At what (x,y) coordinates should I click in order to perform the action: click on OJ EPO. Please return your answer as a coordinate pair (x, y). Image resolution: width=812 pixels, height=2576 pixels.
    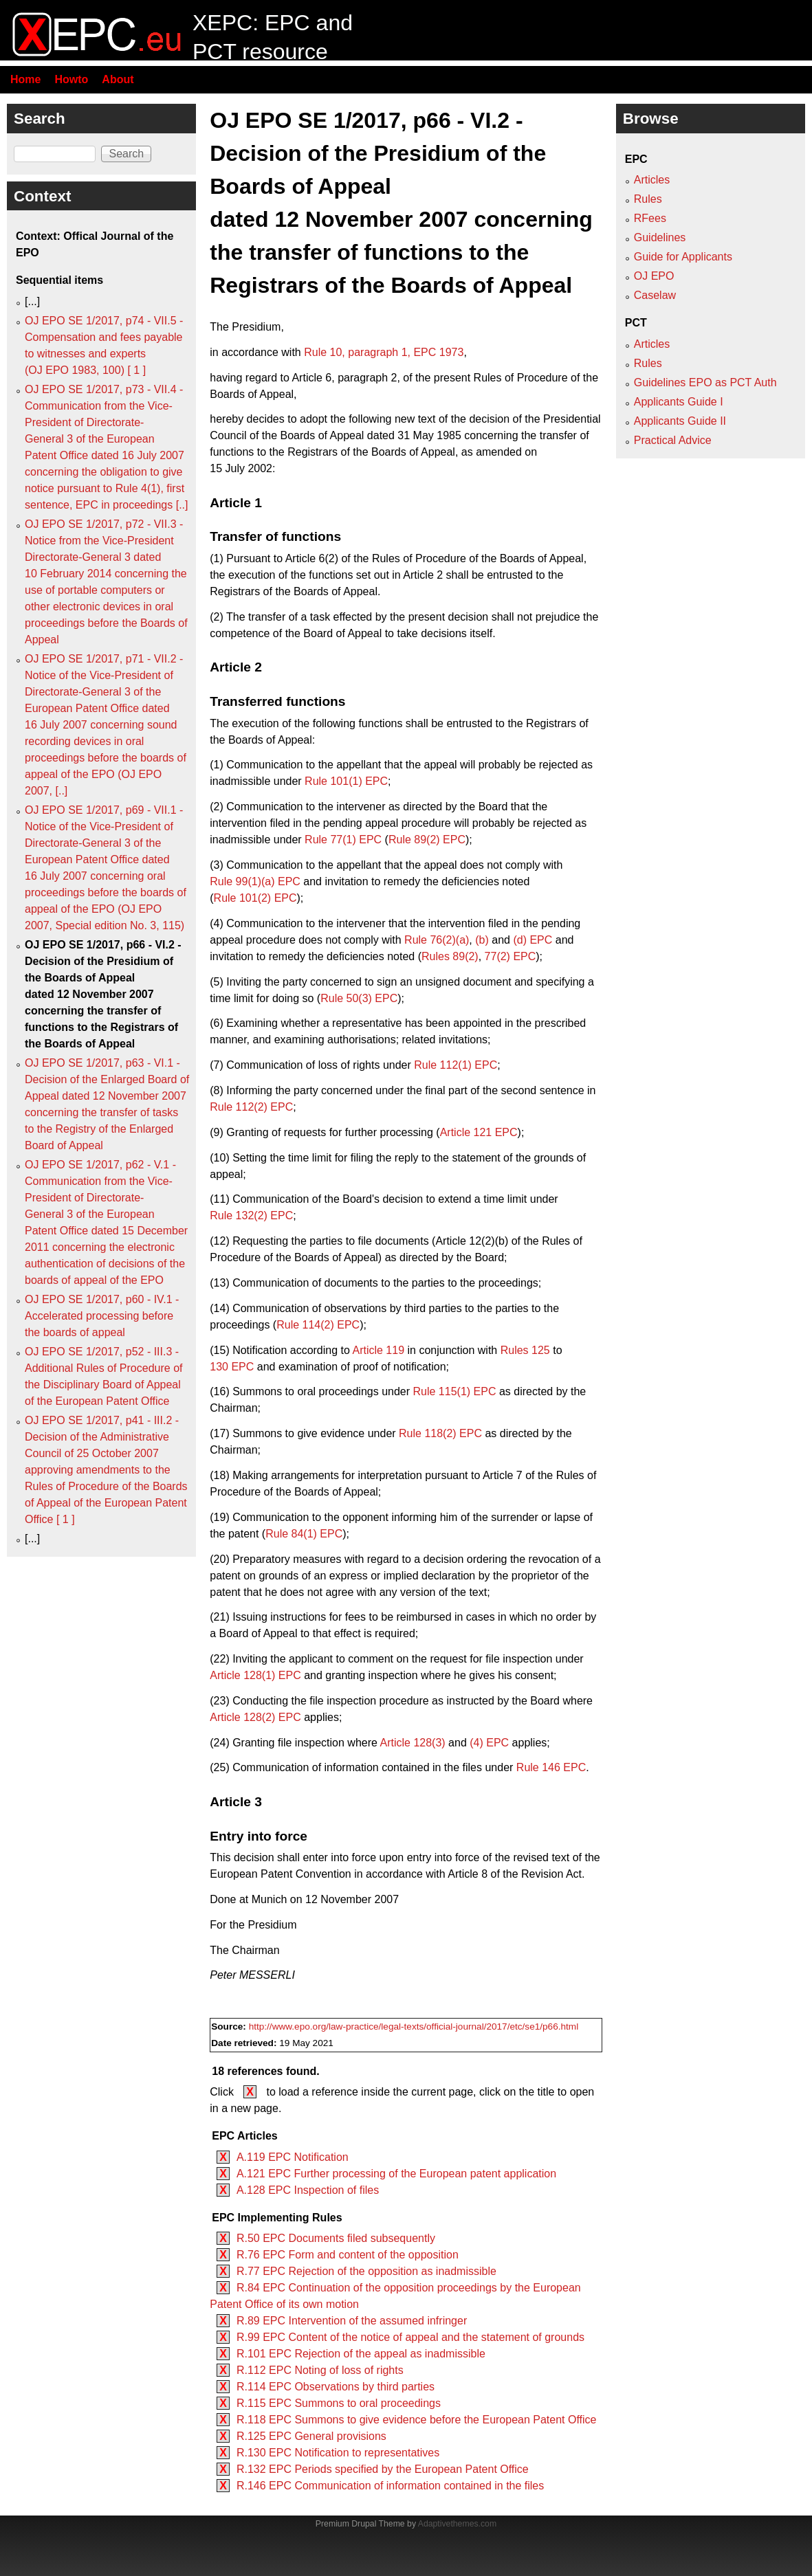
    Looking at the image, I should click on (654, 276).